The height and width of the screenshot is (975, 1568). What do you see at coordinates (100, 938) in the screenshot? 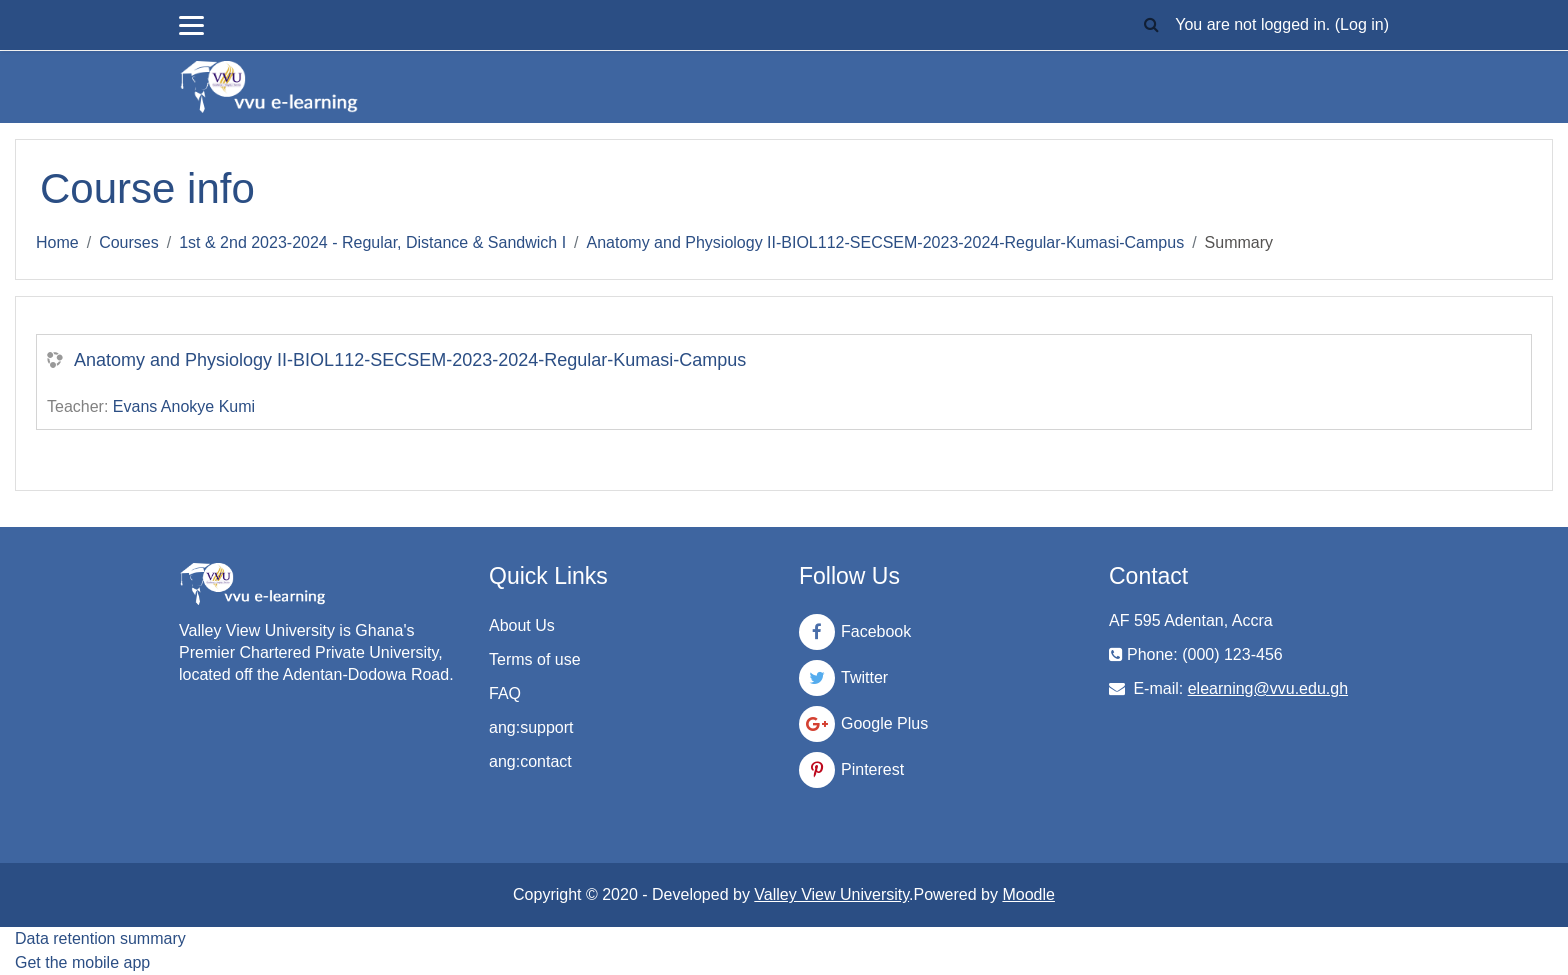
I see `Data retention summary` at bounding box center [100, 938].